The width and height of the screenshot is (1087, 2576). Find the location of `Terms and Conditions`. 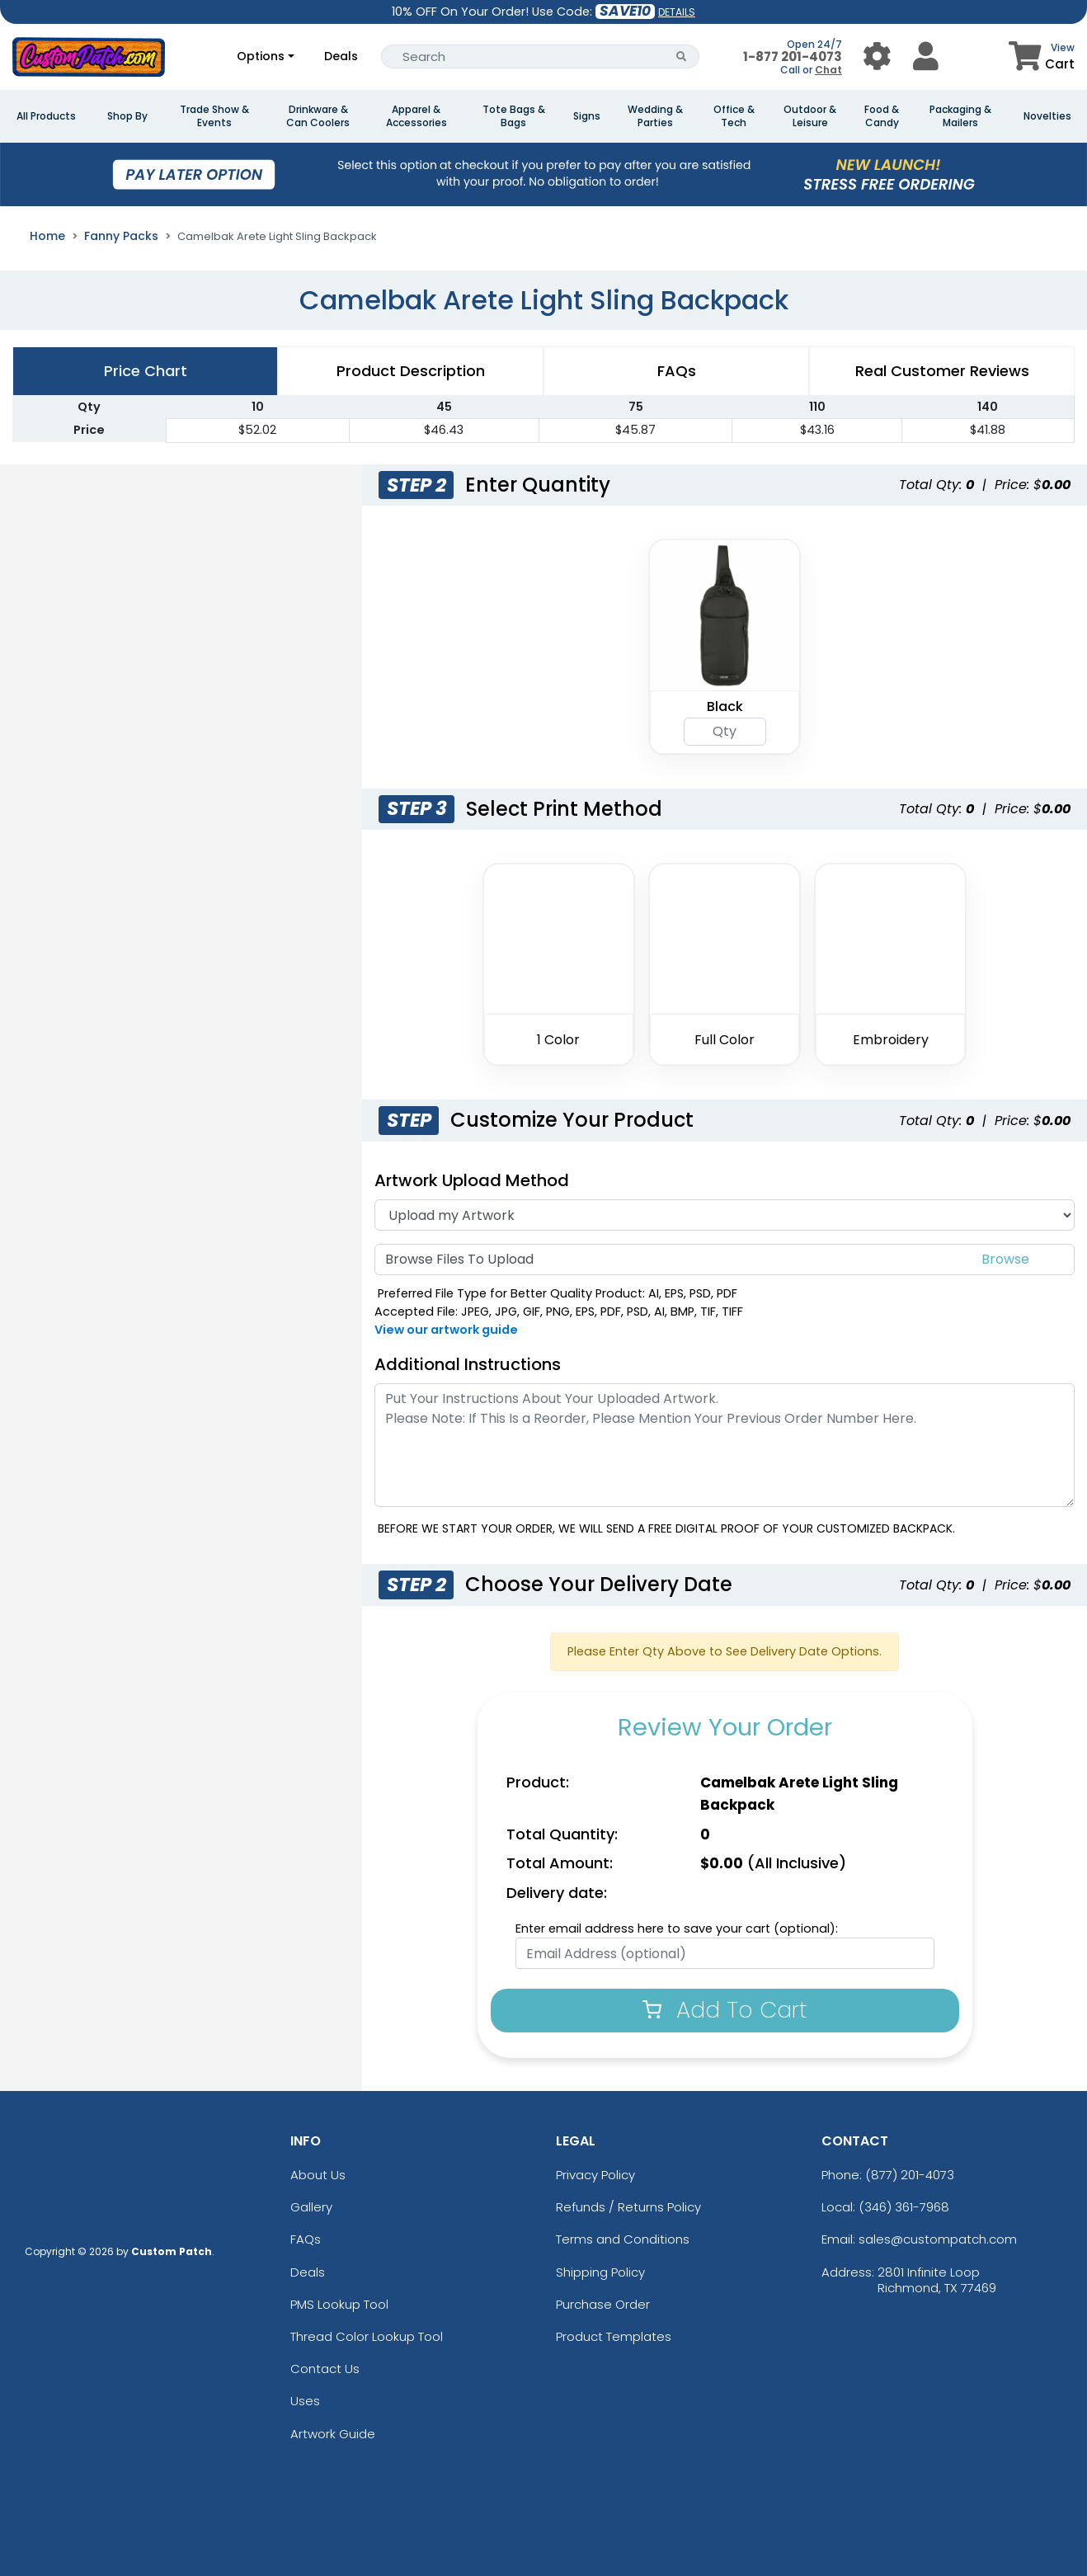

Terms and Conditions is located at coordinates (622, 2239).